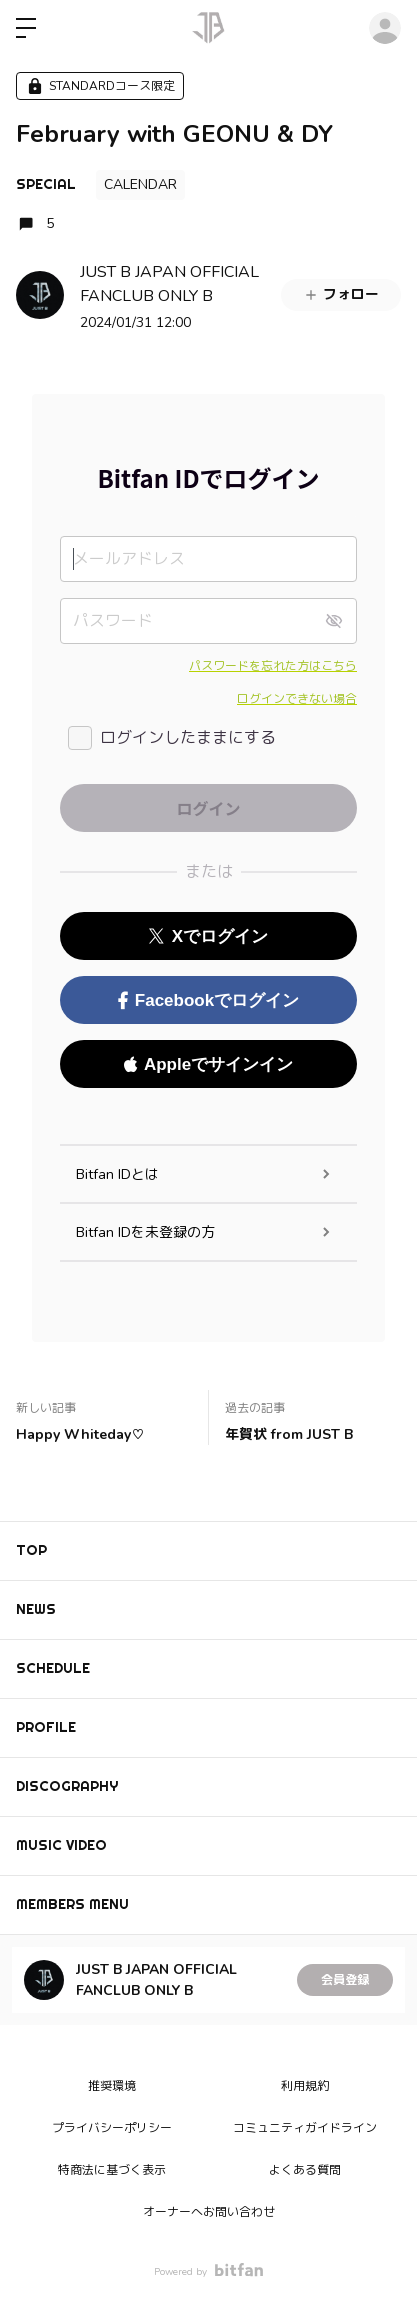 This screenshot has width=417, height=2312. I want to click on Facebookでログイン, so click(208, 1000).